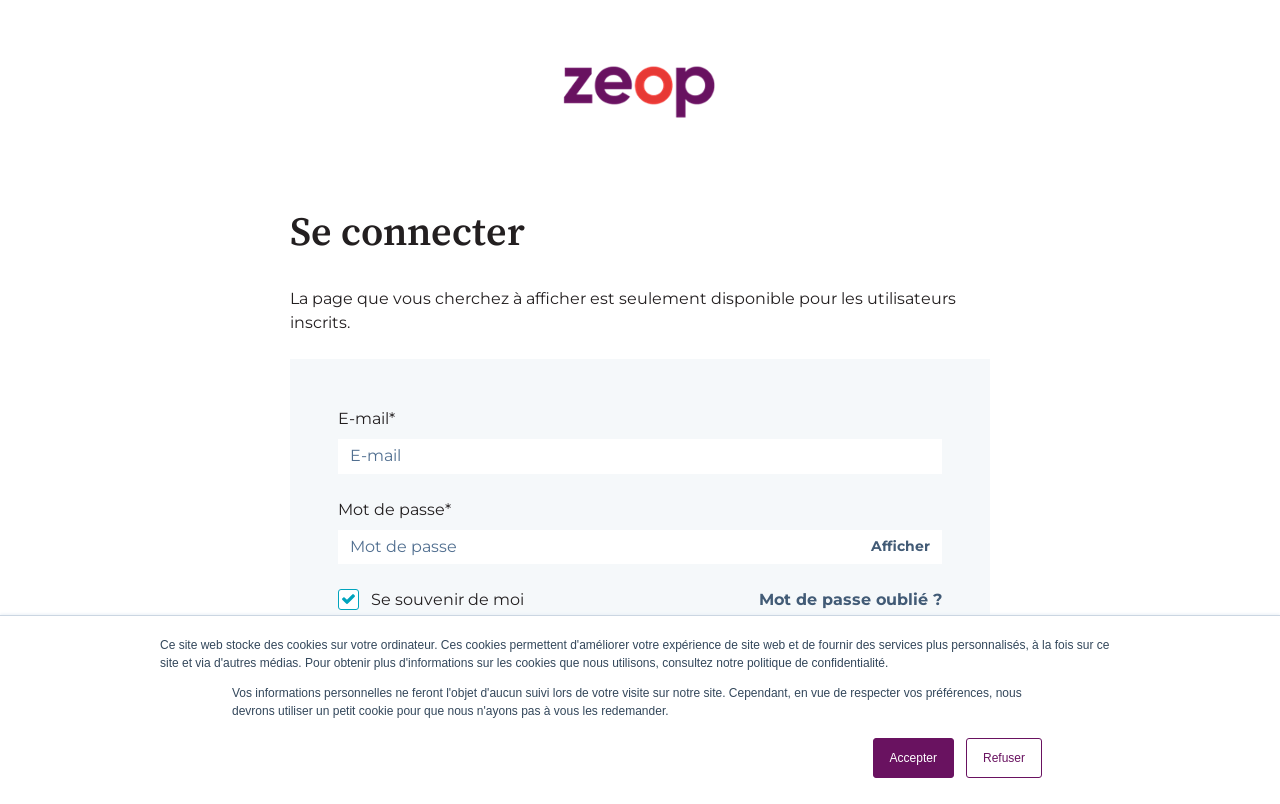 Image resolution: width=1280 pixels, height=804 pixels. I want to click on Afficher, so click(900, 546).